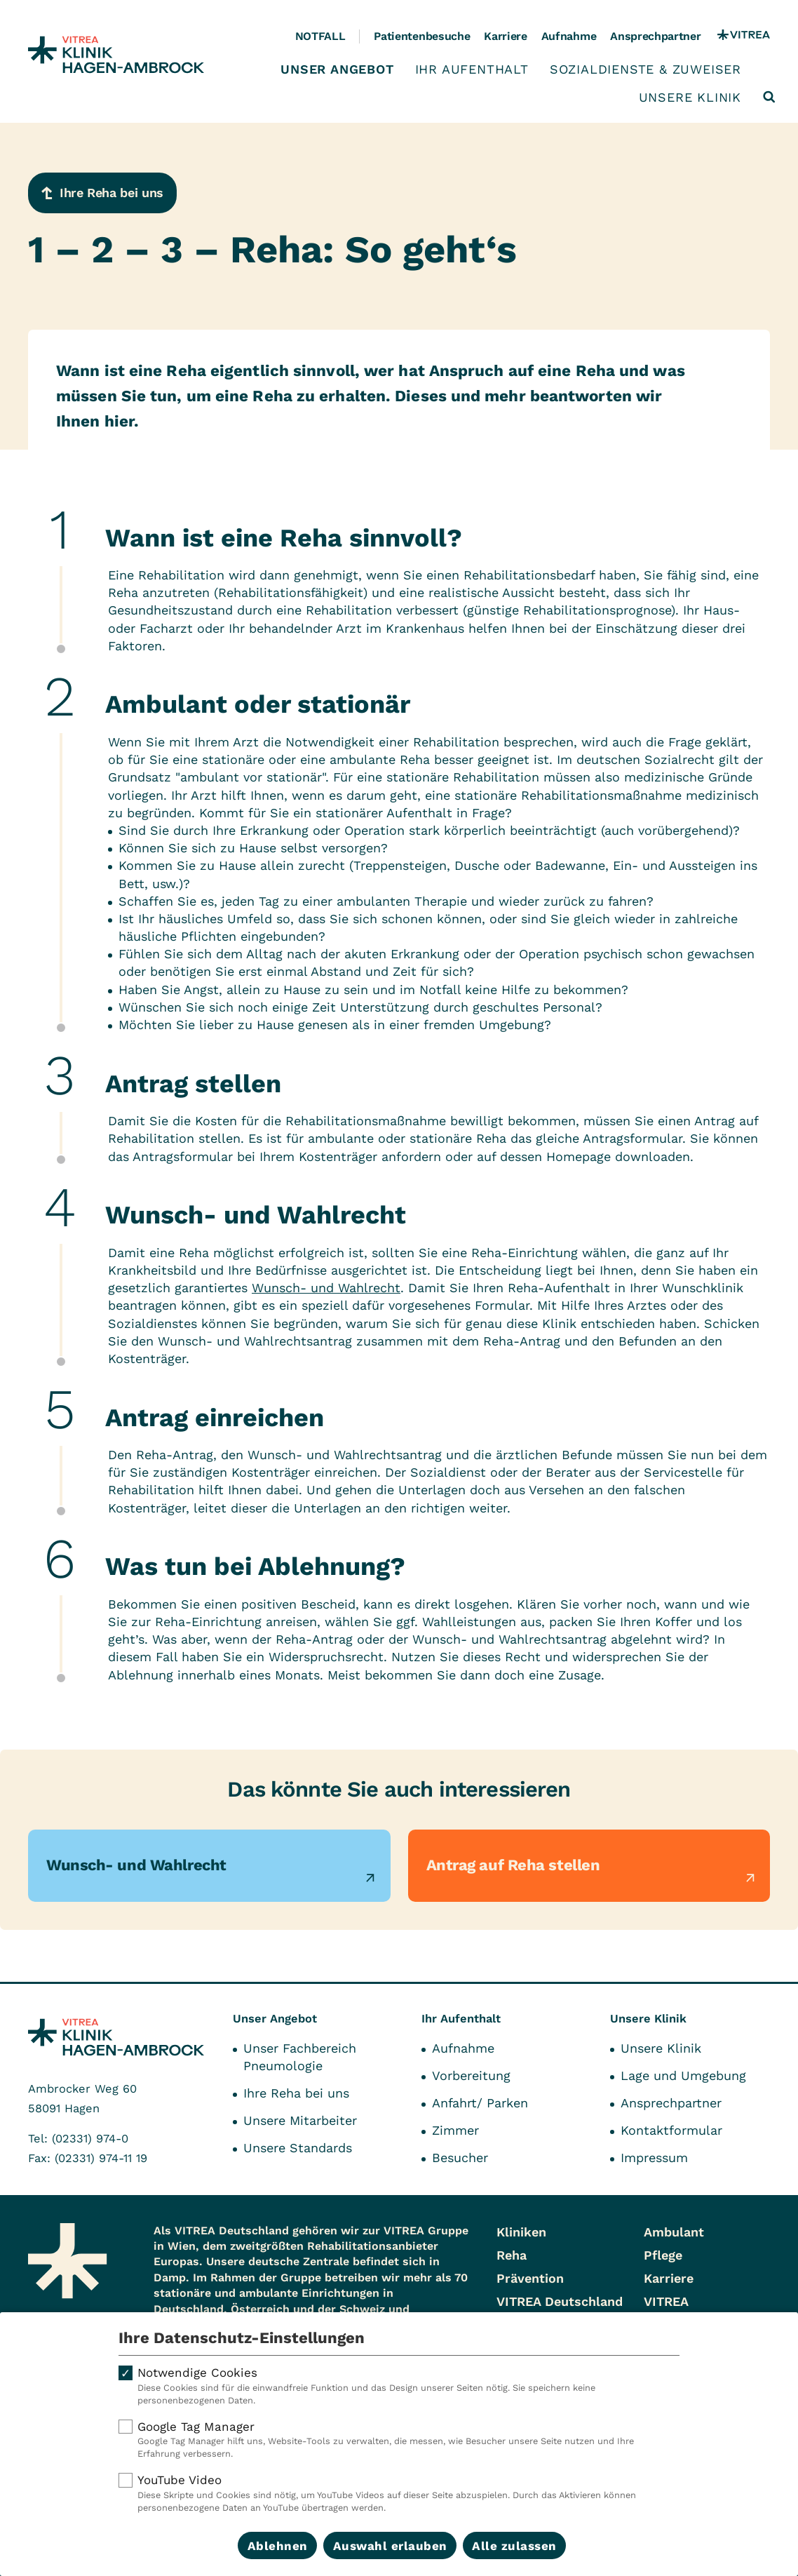 This screenshot has height=2576, width=798. What do you see at coordinates (654, 2157) in the screenshot?
I see `Impressum` at bounding box center [654, 2157].